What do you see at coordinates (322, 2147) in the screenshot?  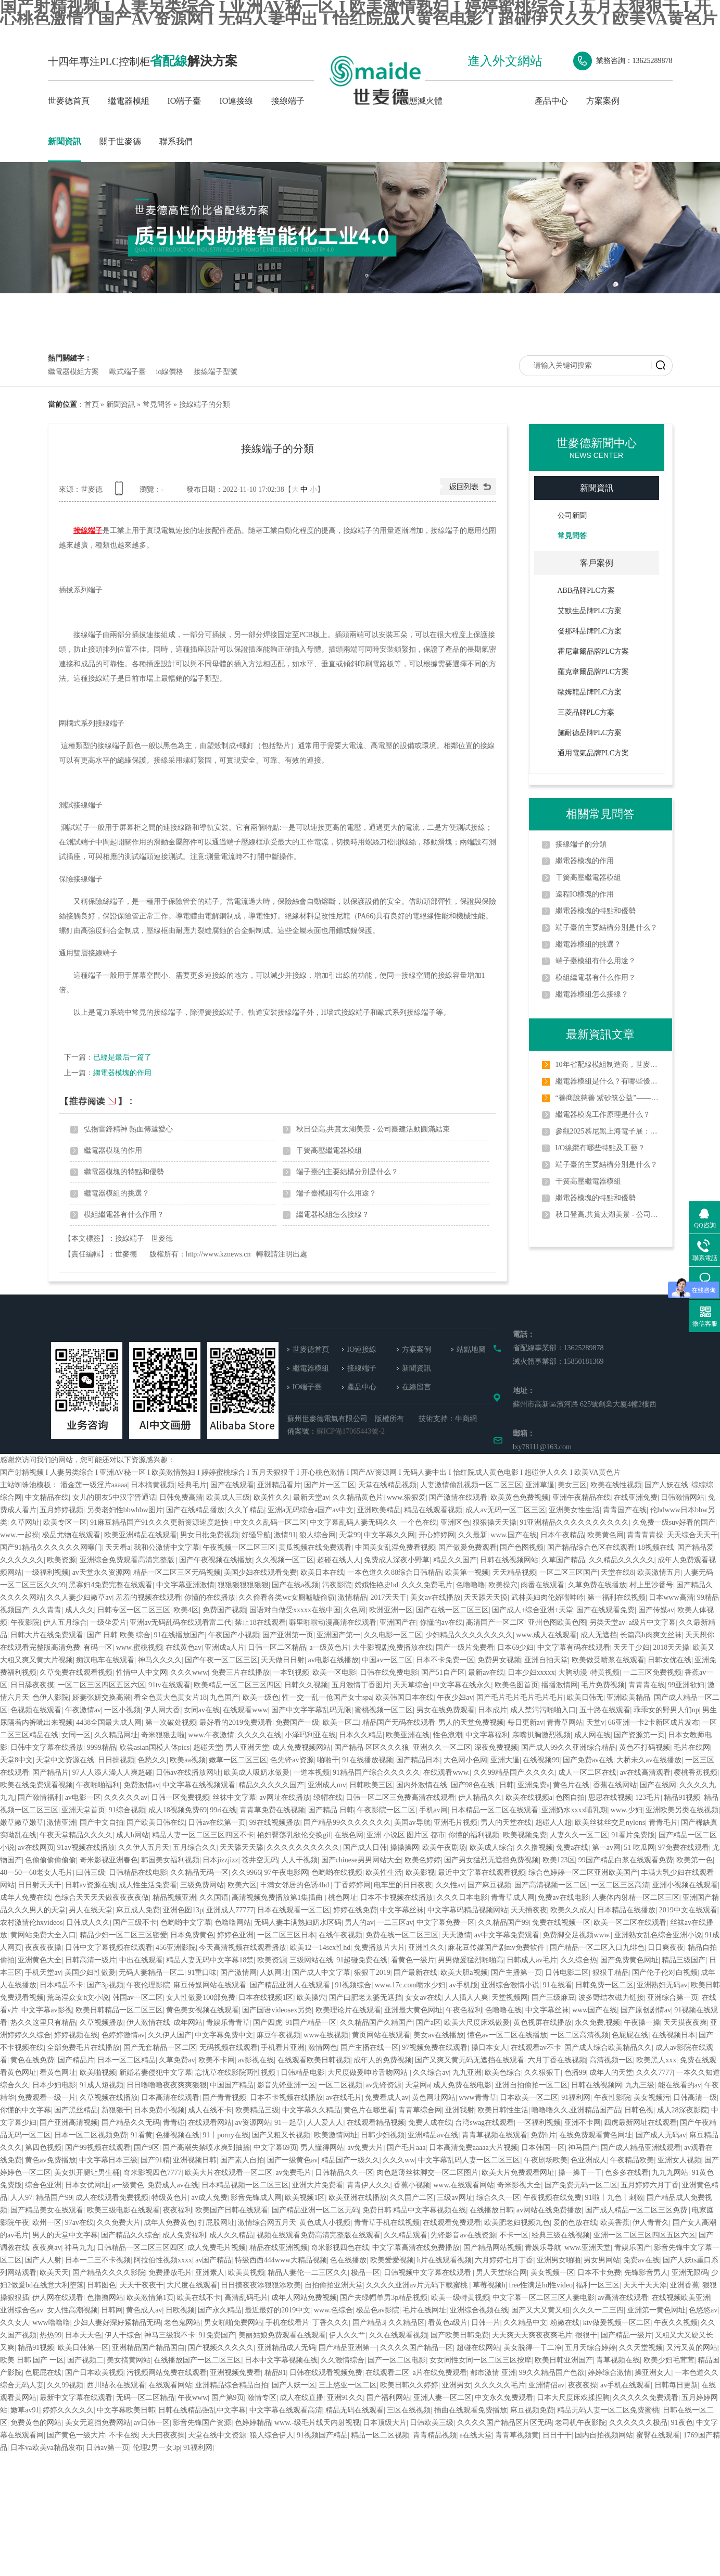 I see `男人懂得网站` at bounding box center [322, 2147].